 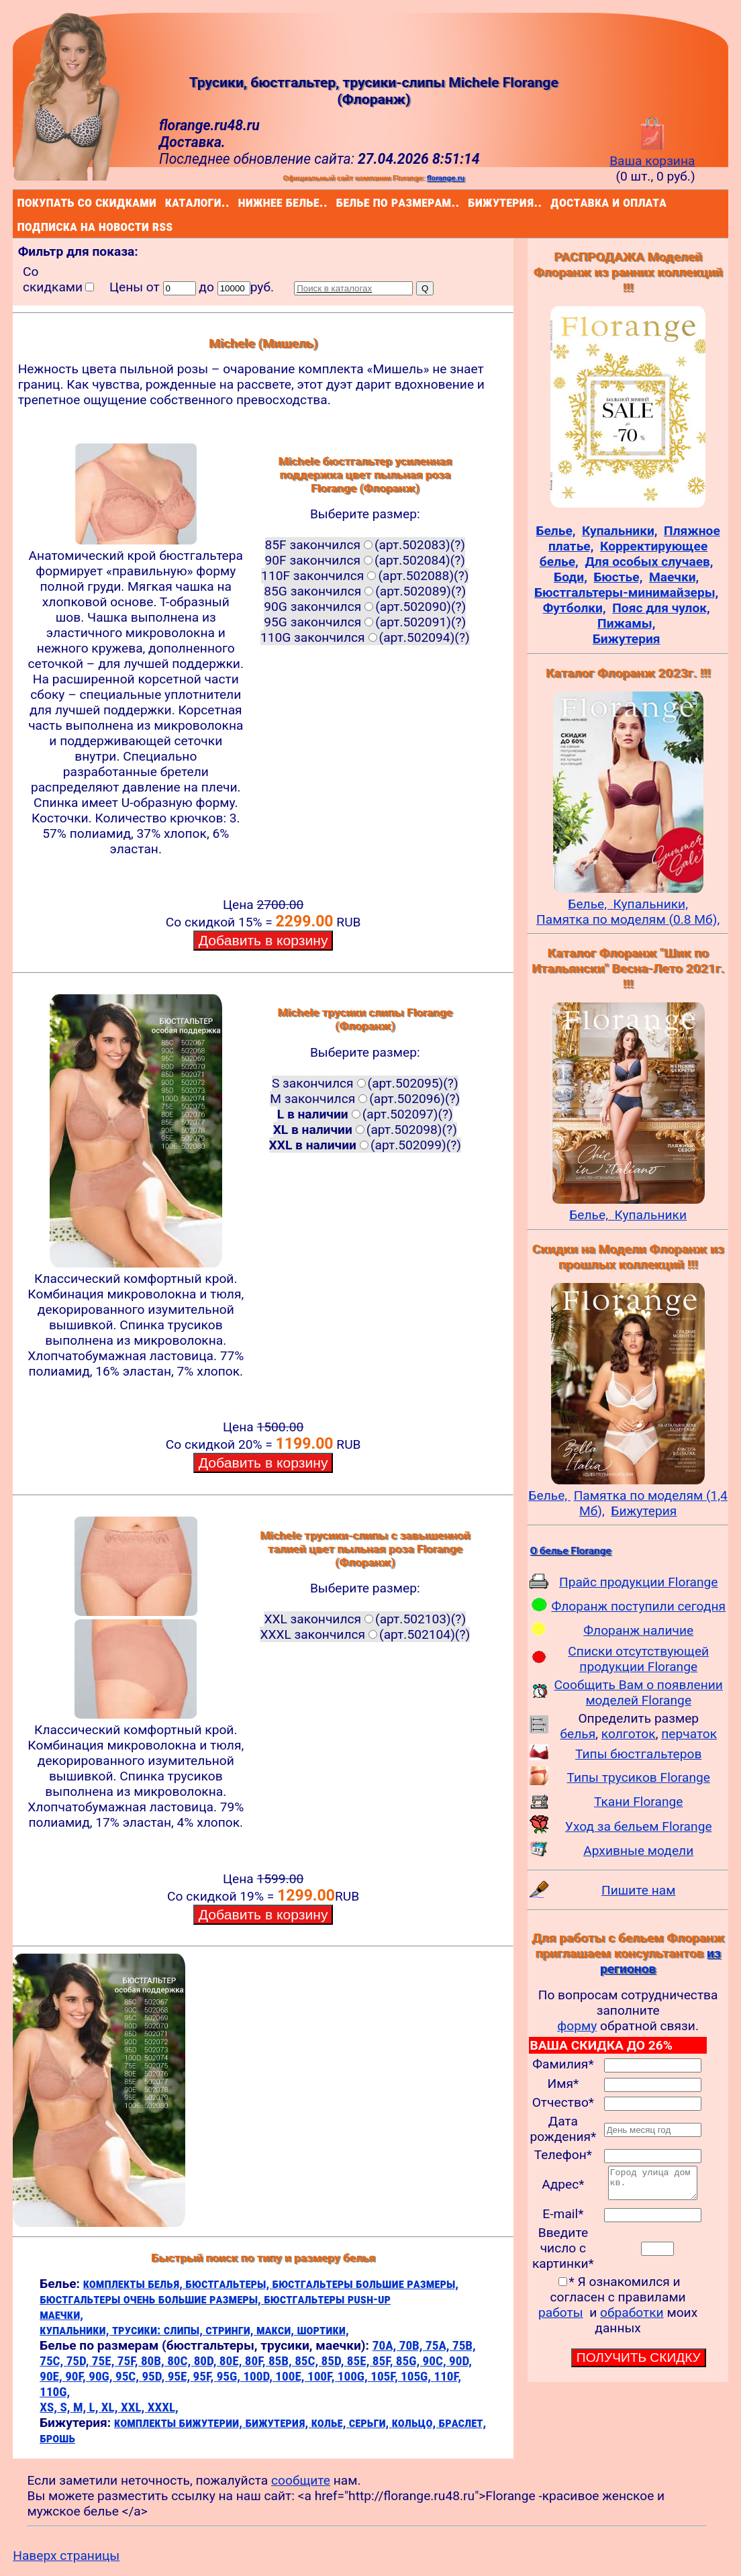 I want to click on комплекты бижутерии,, so click(x=179, y=2422).